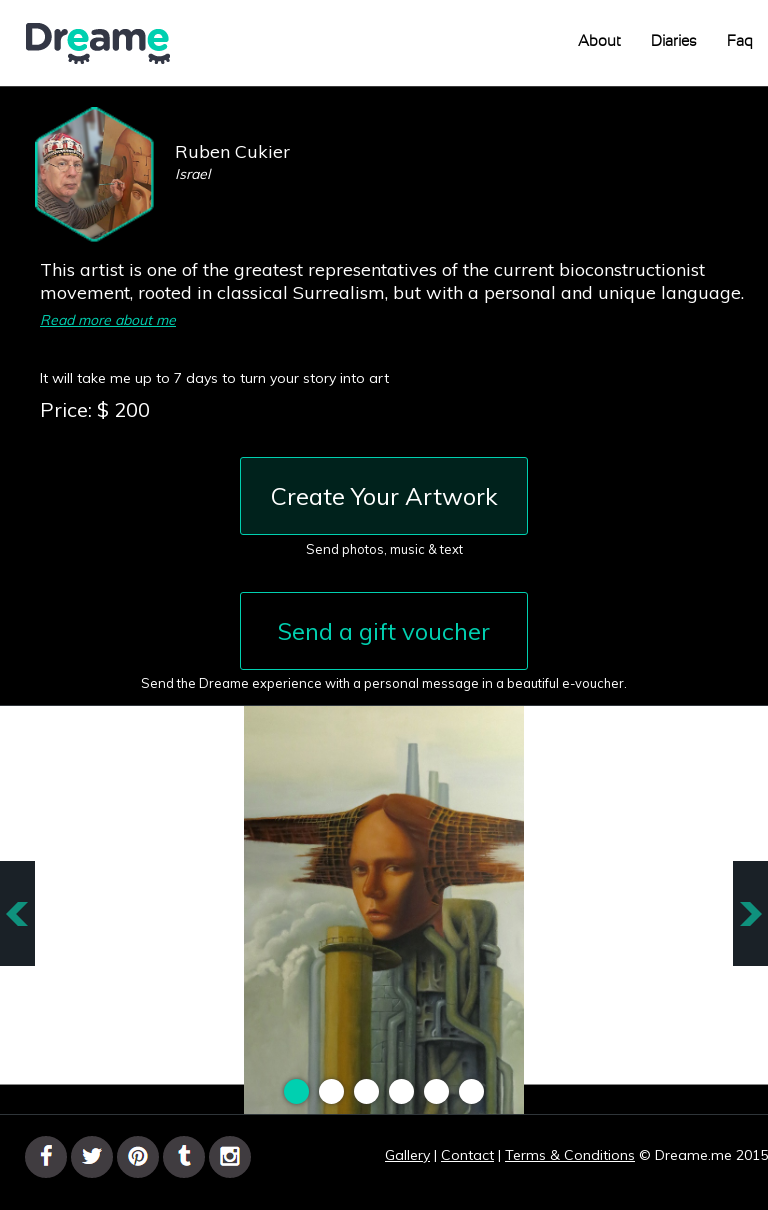 The width and height of the screenshot is (768, 1210). I want to click on Terms & Conditions, so click(570, 1155).